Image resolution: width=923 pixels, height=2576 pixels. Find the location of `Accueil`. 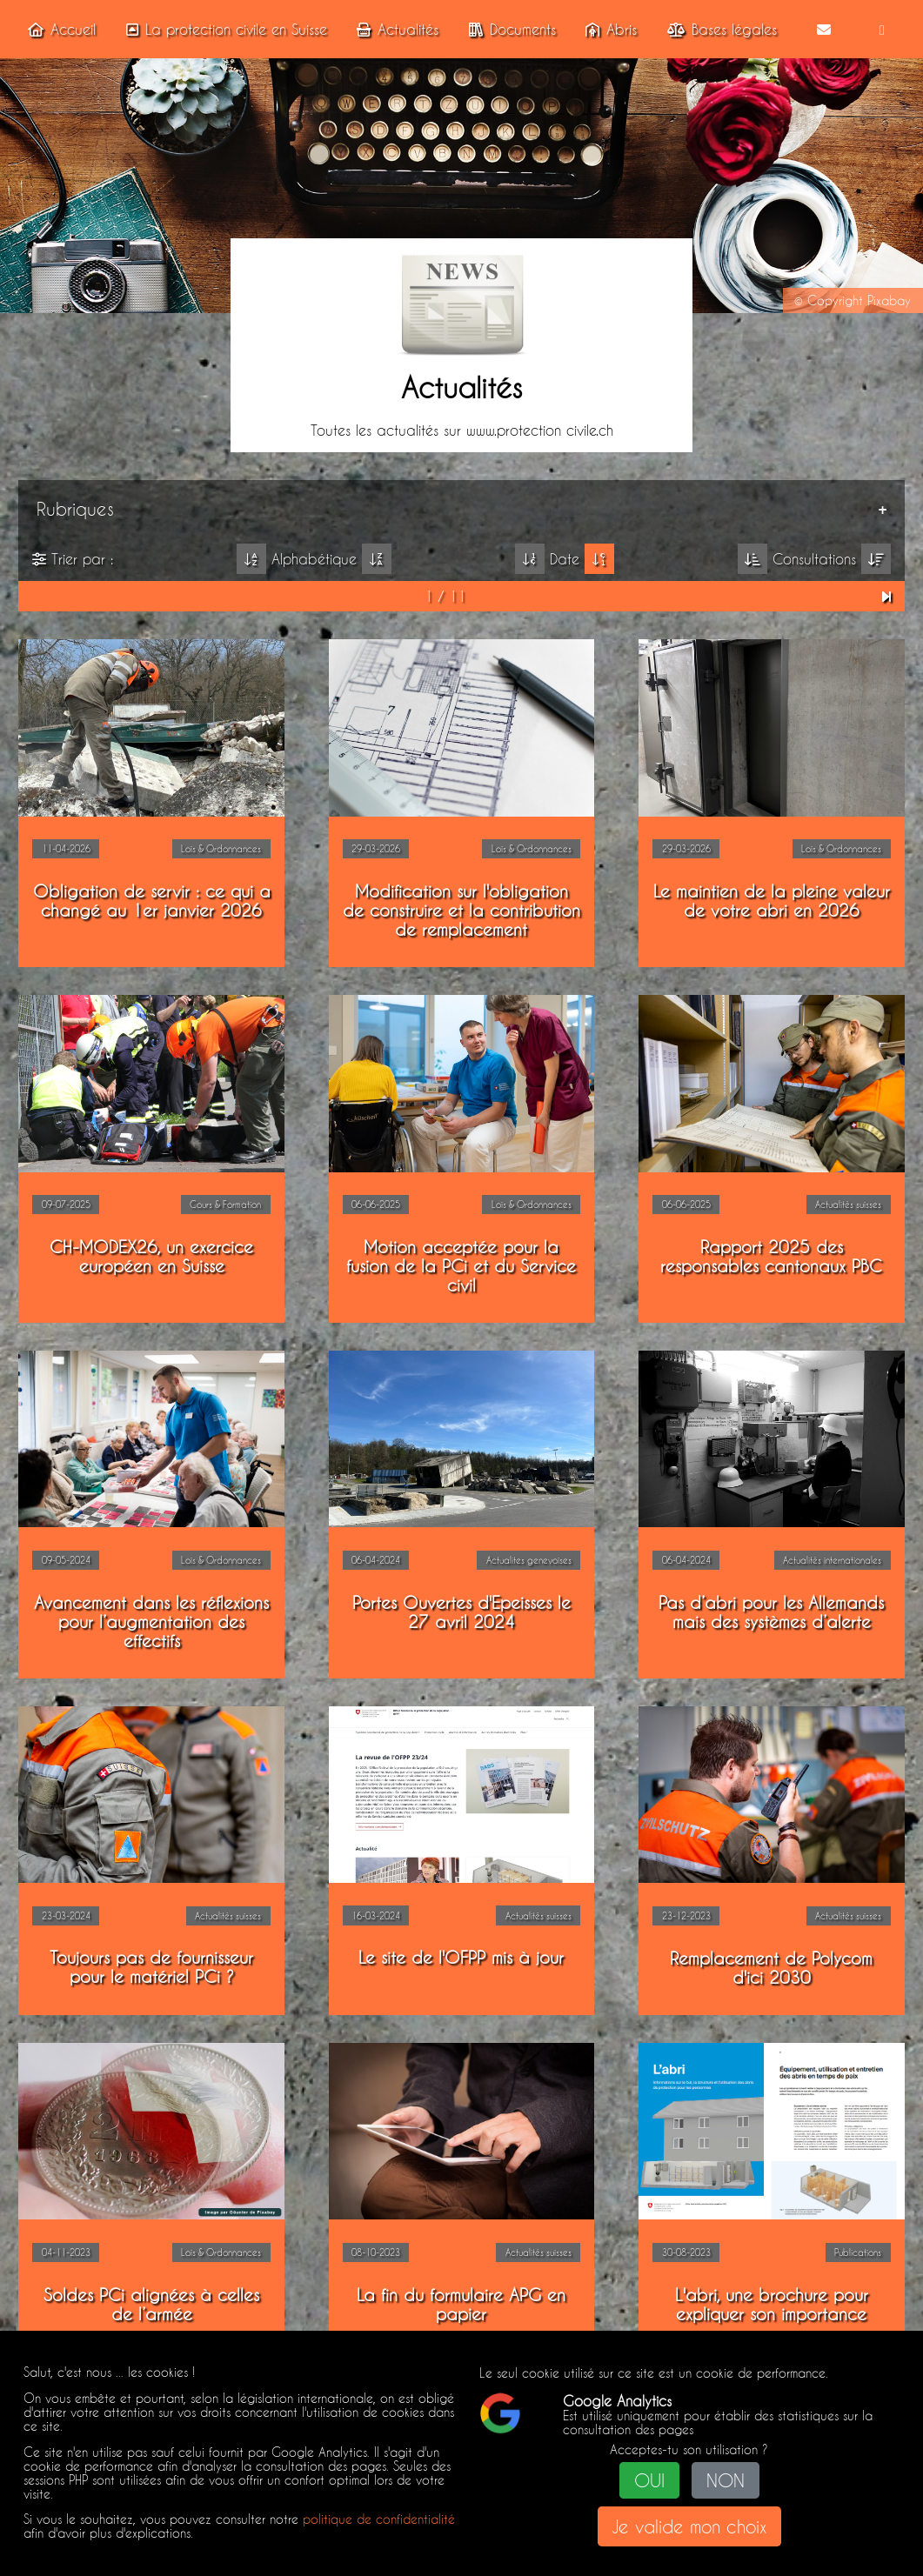

Accueil is located at coordinates (58, 29).